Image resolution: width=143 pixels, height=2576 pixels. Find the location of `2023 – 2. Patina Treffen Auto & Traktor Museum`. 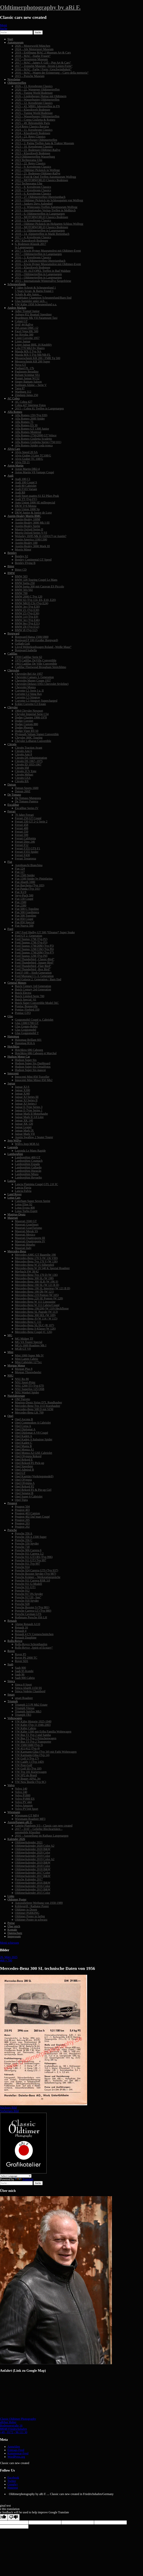

2023 – 2. Patina Treffen Auto & Traktor Museum is located at coordinates (44, 143).